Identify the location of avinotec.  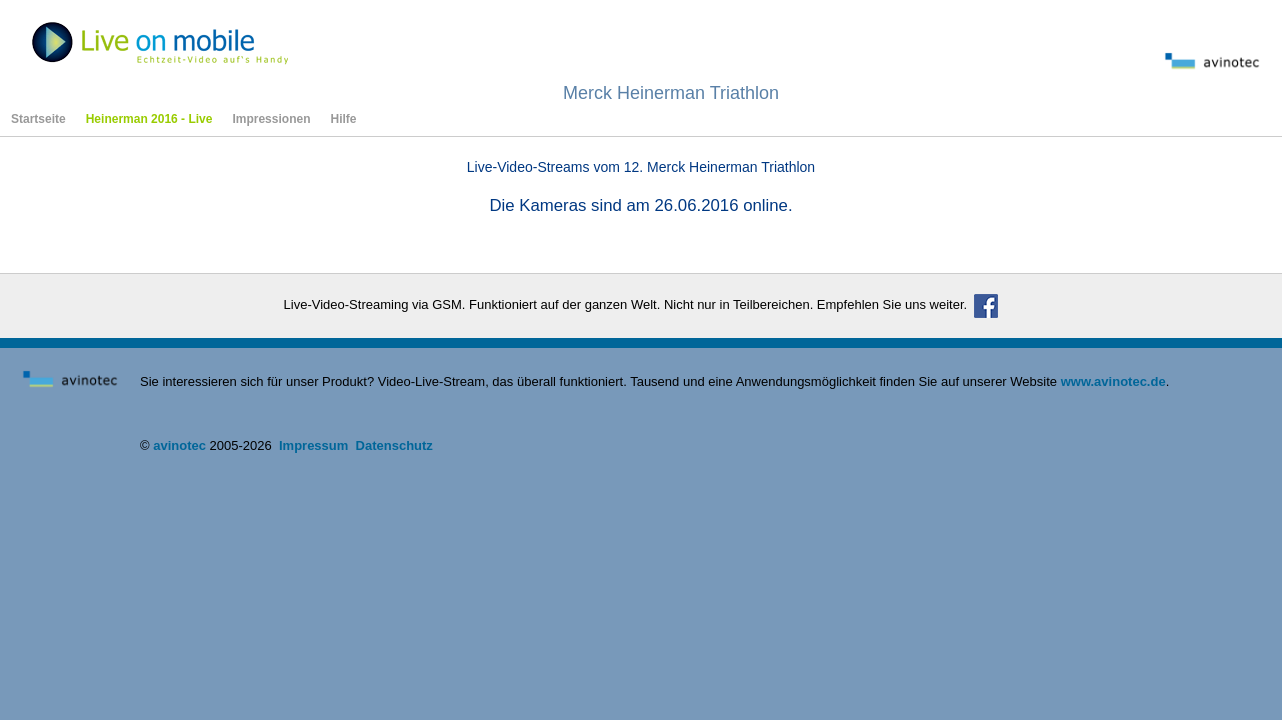
(179, 445).